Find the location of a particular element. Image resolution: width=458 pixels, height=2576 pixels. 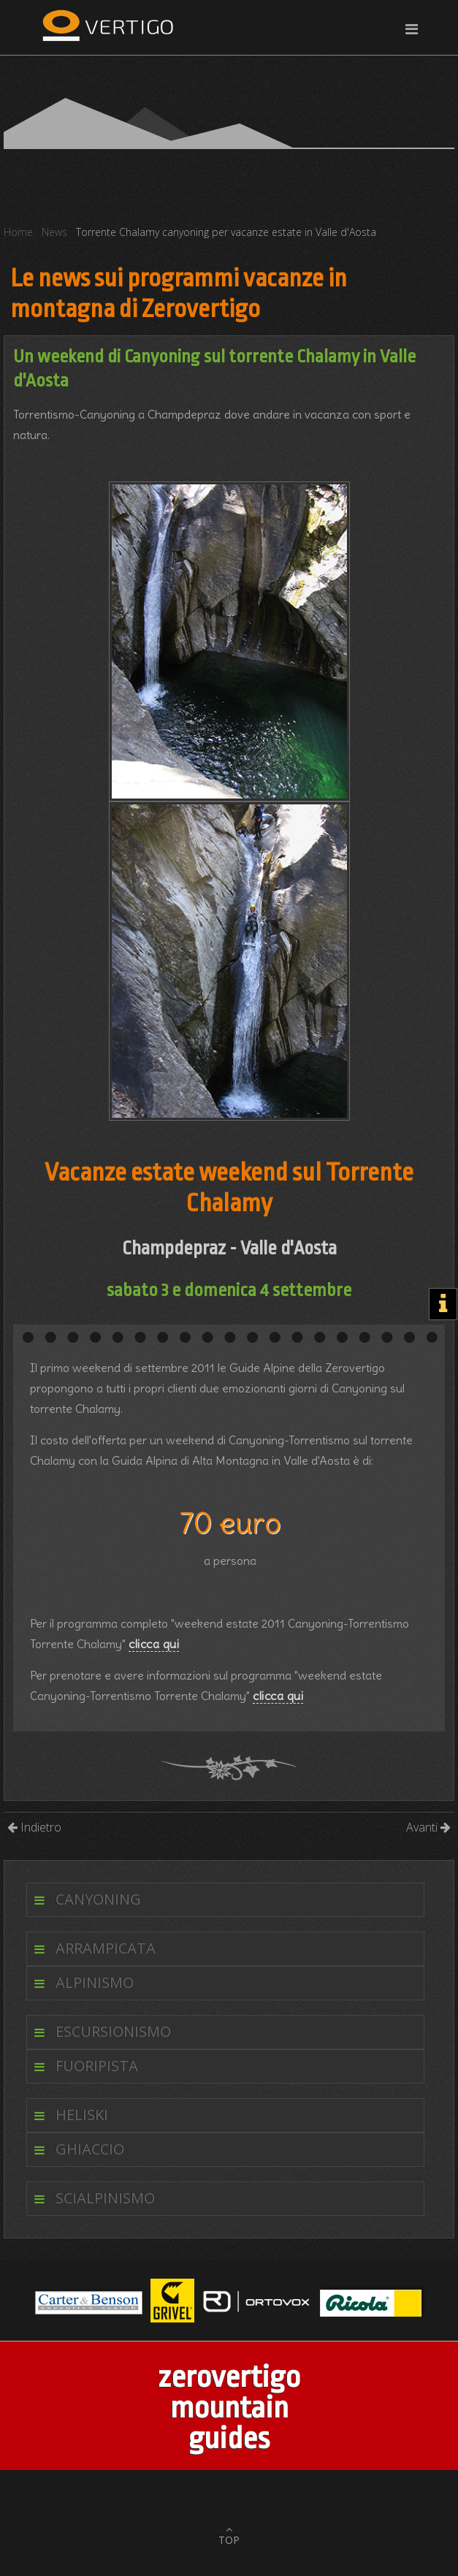

Home is located at coordinates (18, 232).